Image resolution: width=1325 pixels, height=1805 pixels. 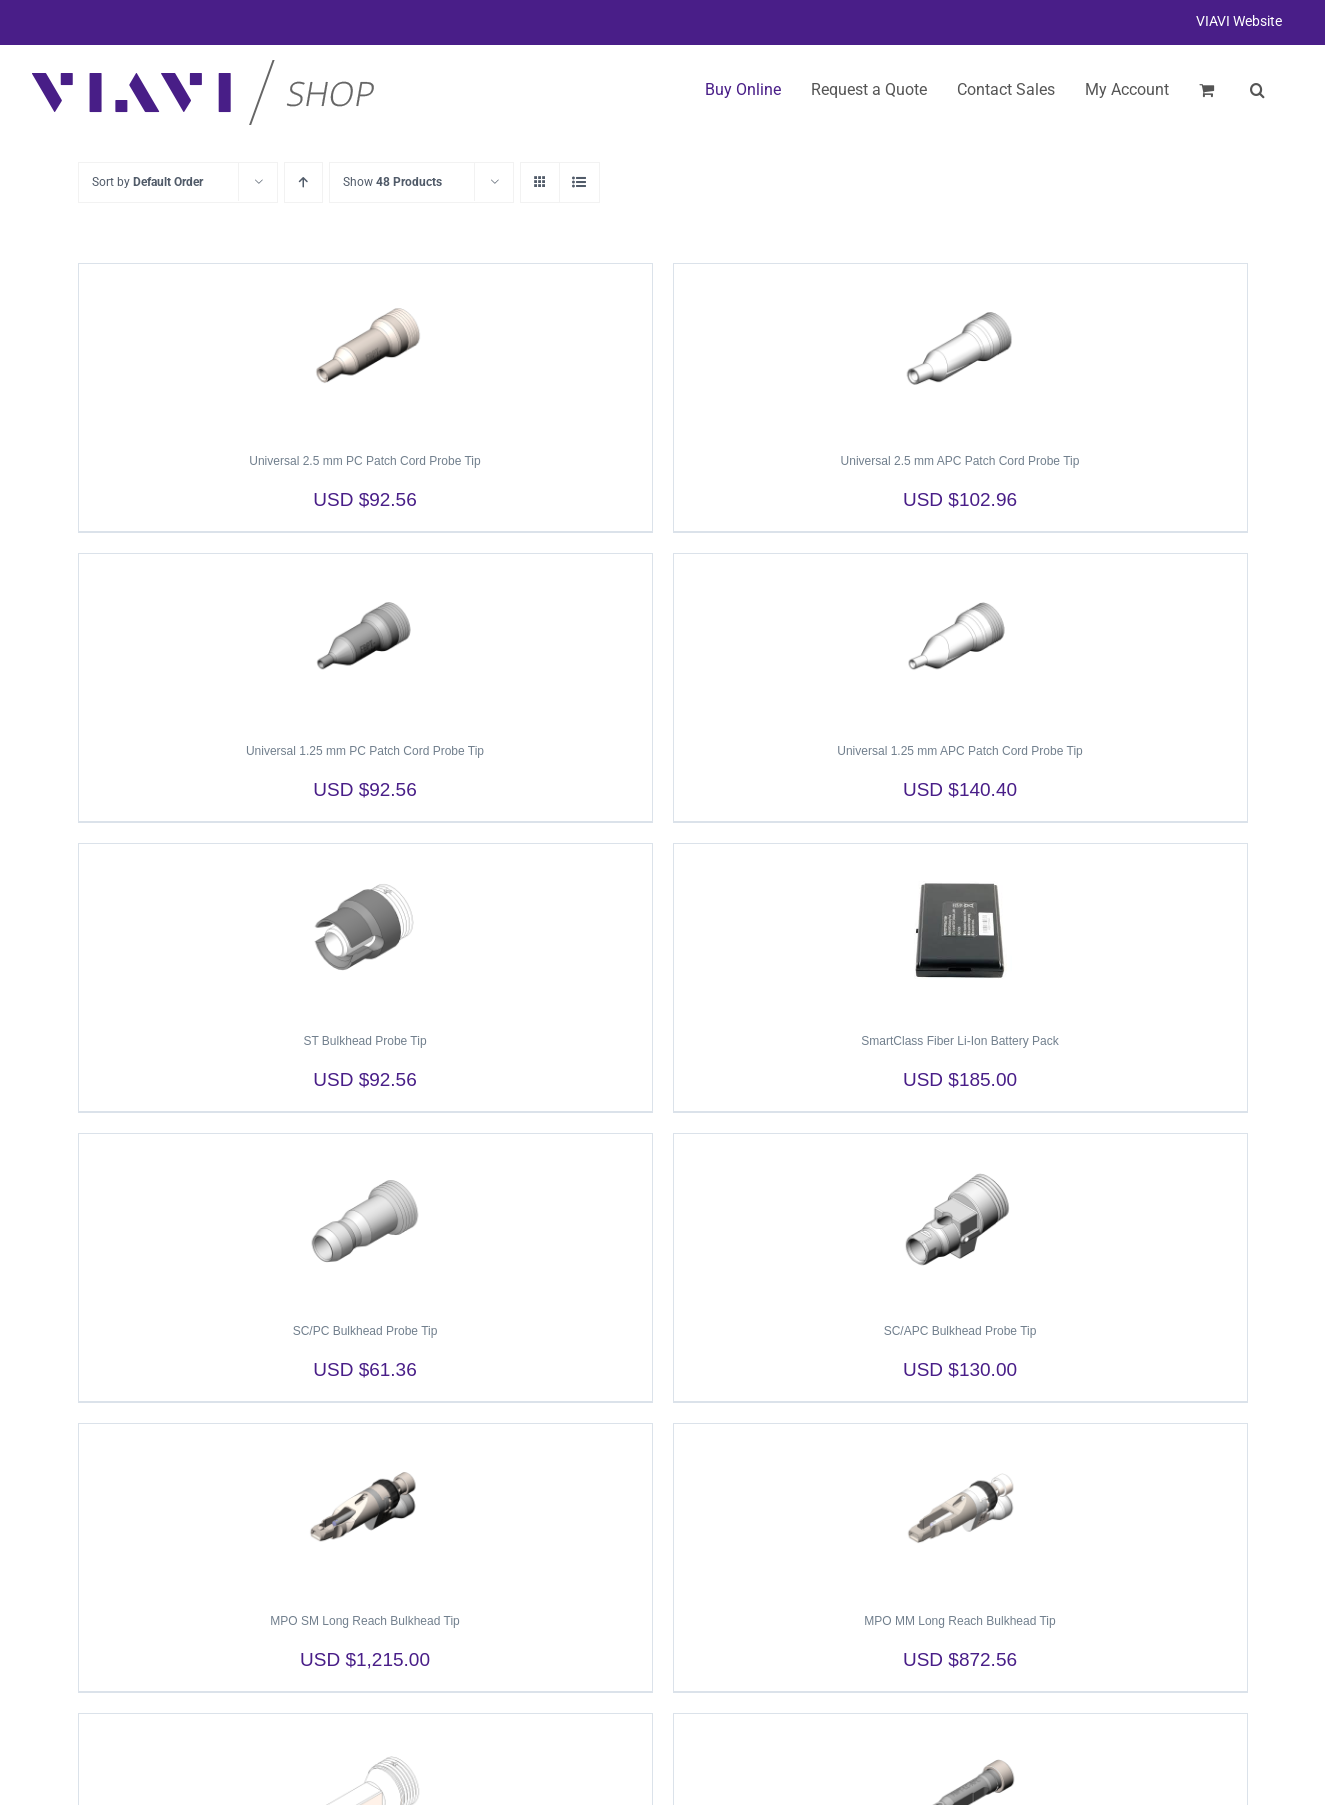 What do you see at coordinates (1257, 90) in the screenshot?
I see `[button]` at bounding box center [1257, 90].